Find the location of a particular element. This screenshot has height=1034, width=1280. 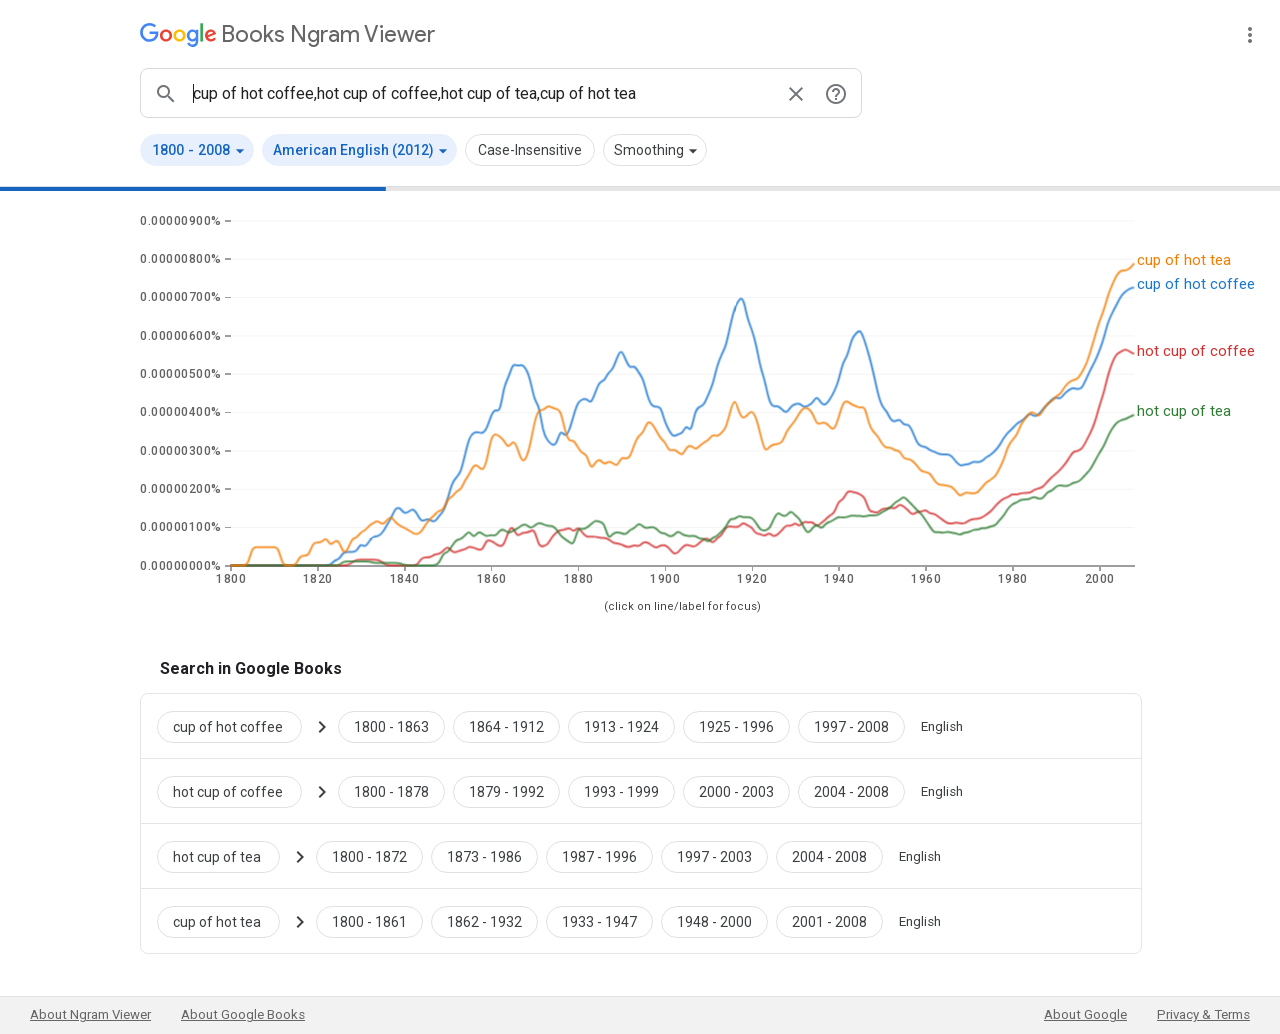

[Google Books cup of hot coffee 1925 to 1996] is located at coordinates (736, 726).